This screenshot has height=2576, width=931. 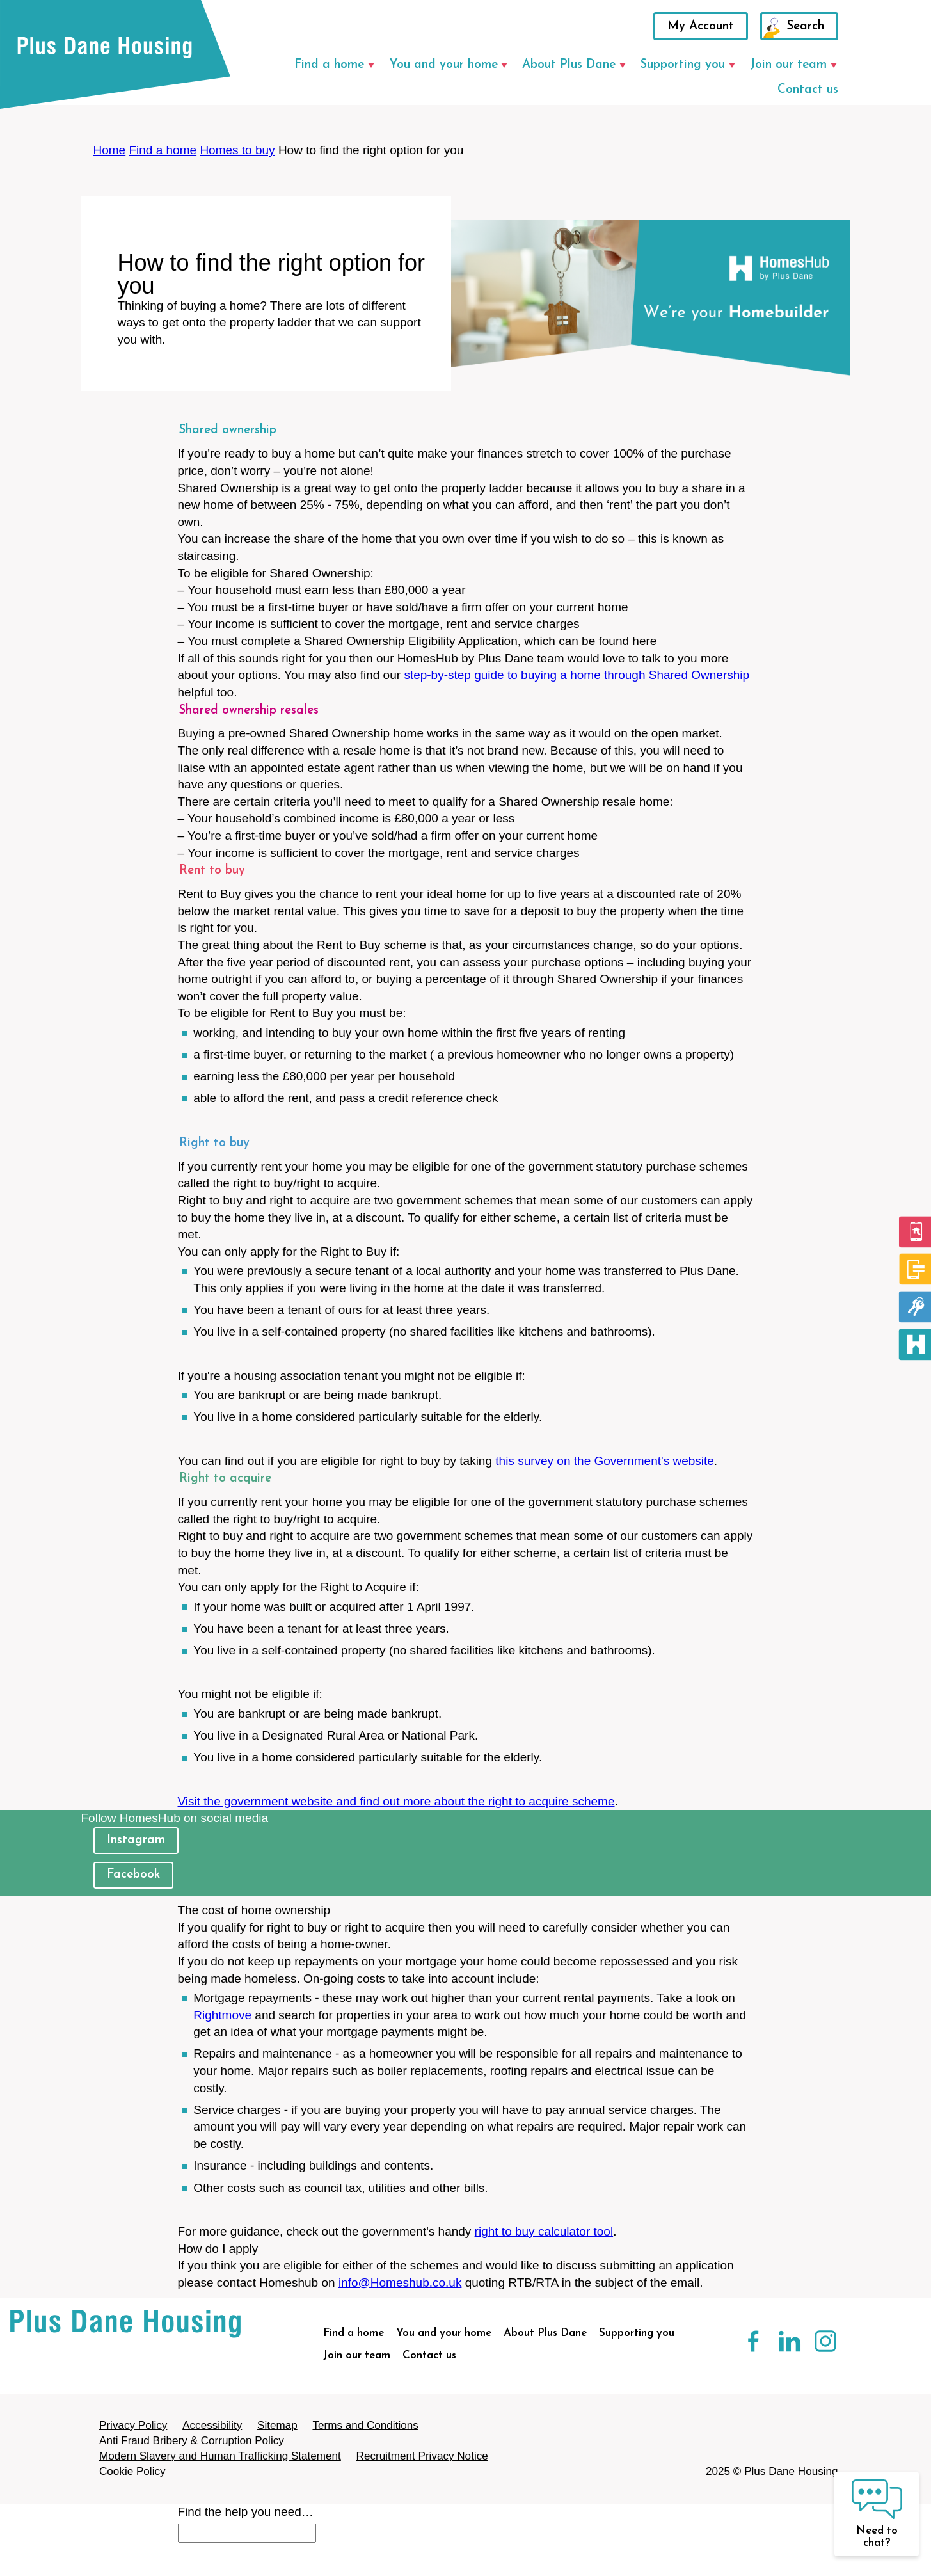 What do you see at coordinates (277, 2425) in the screenshot?
I see `Sitemap` at bounding box center [277, 2425].